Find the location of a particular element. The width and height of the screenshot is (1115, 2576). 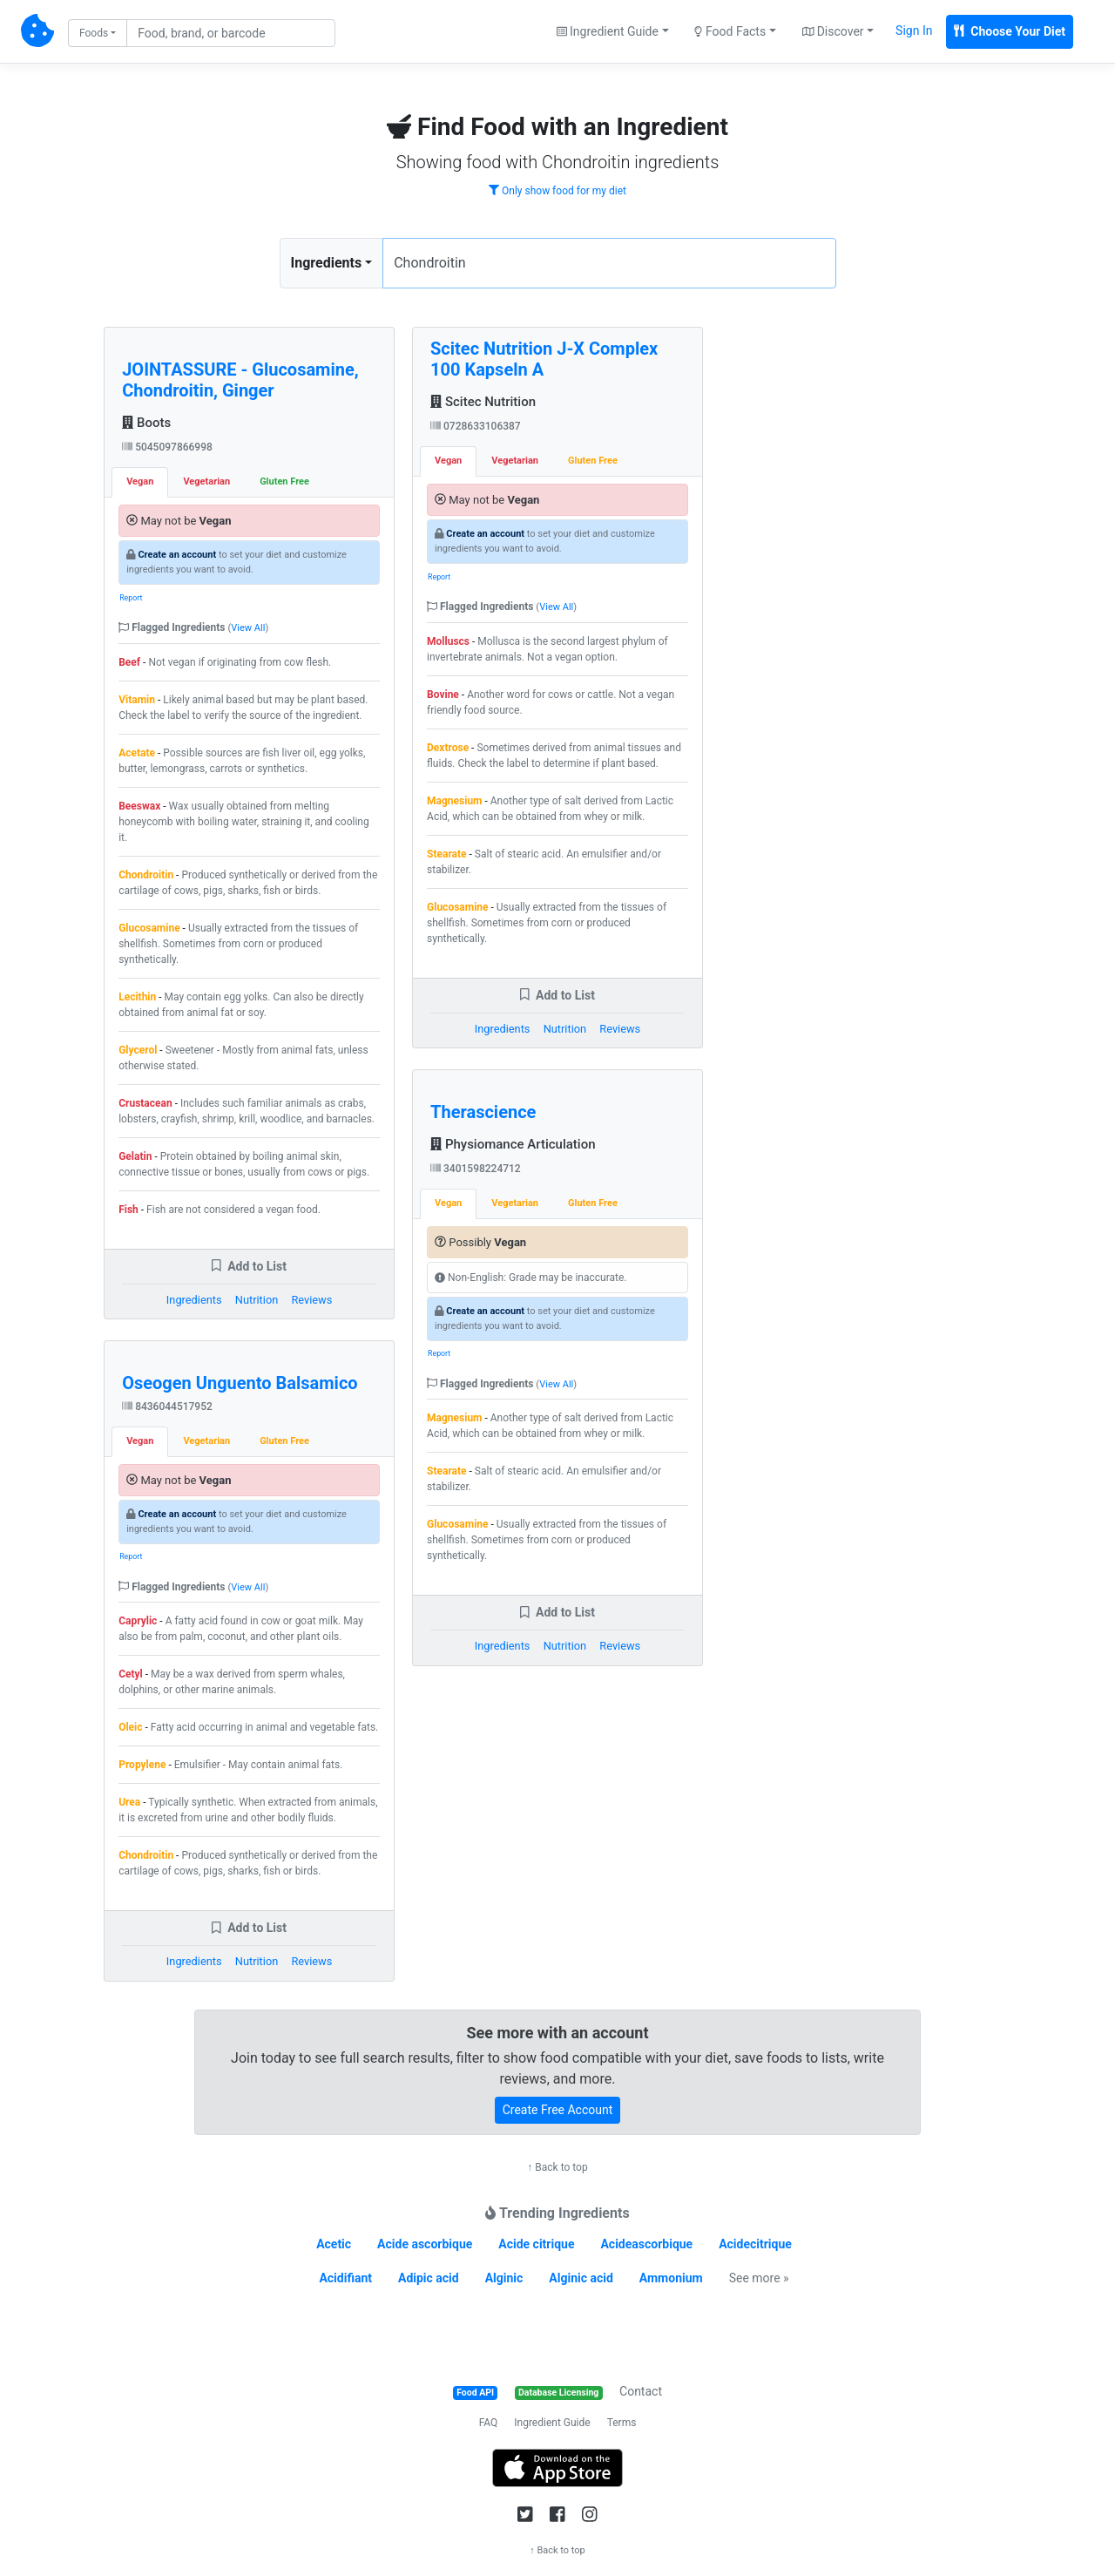

Nutrition is located at coordinates (256, 1299).